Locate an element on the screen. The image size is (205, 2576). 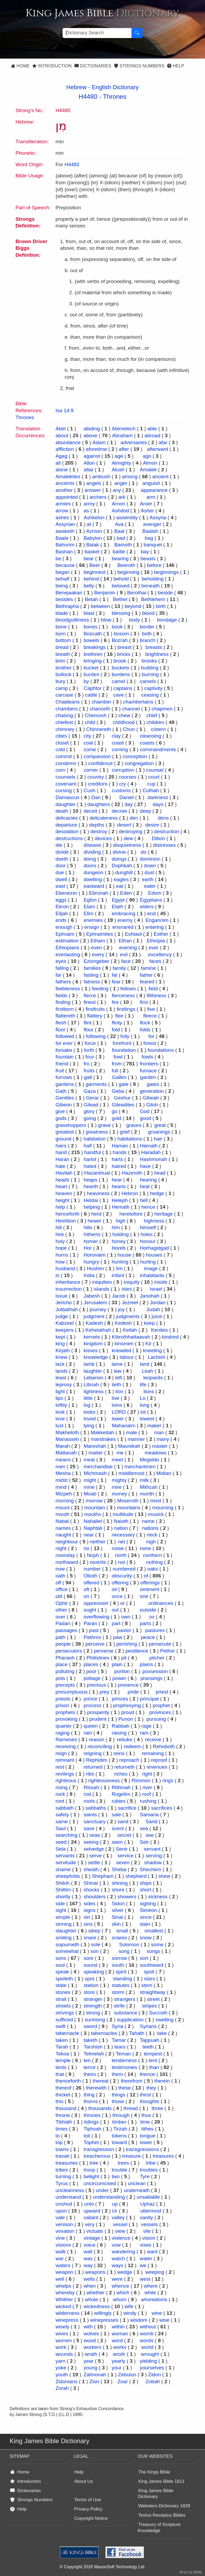
middlemost is located at coordinates (131, 1473).